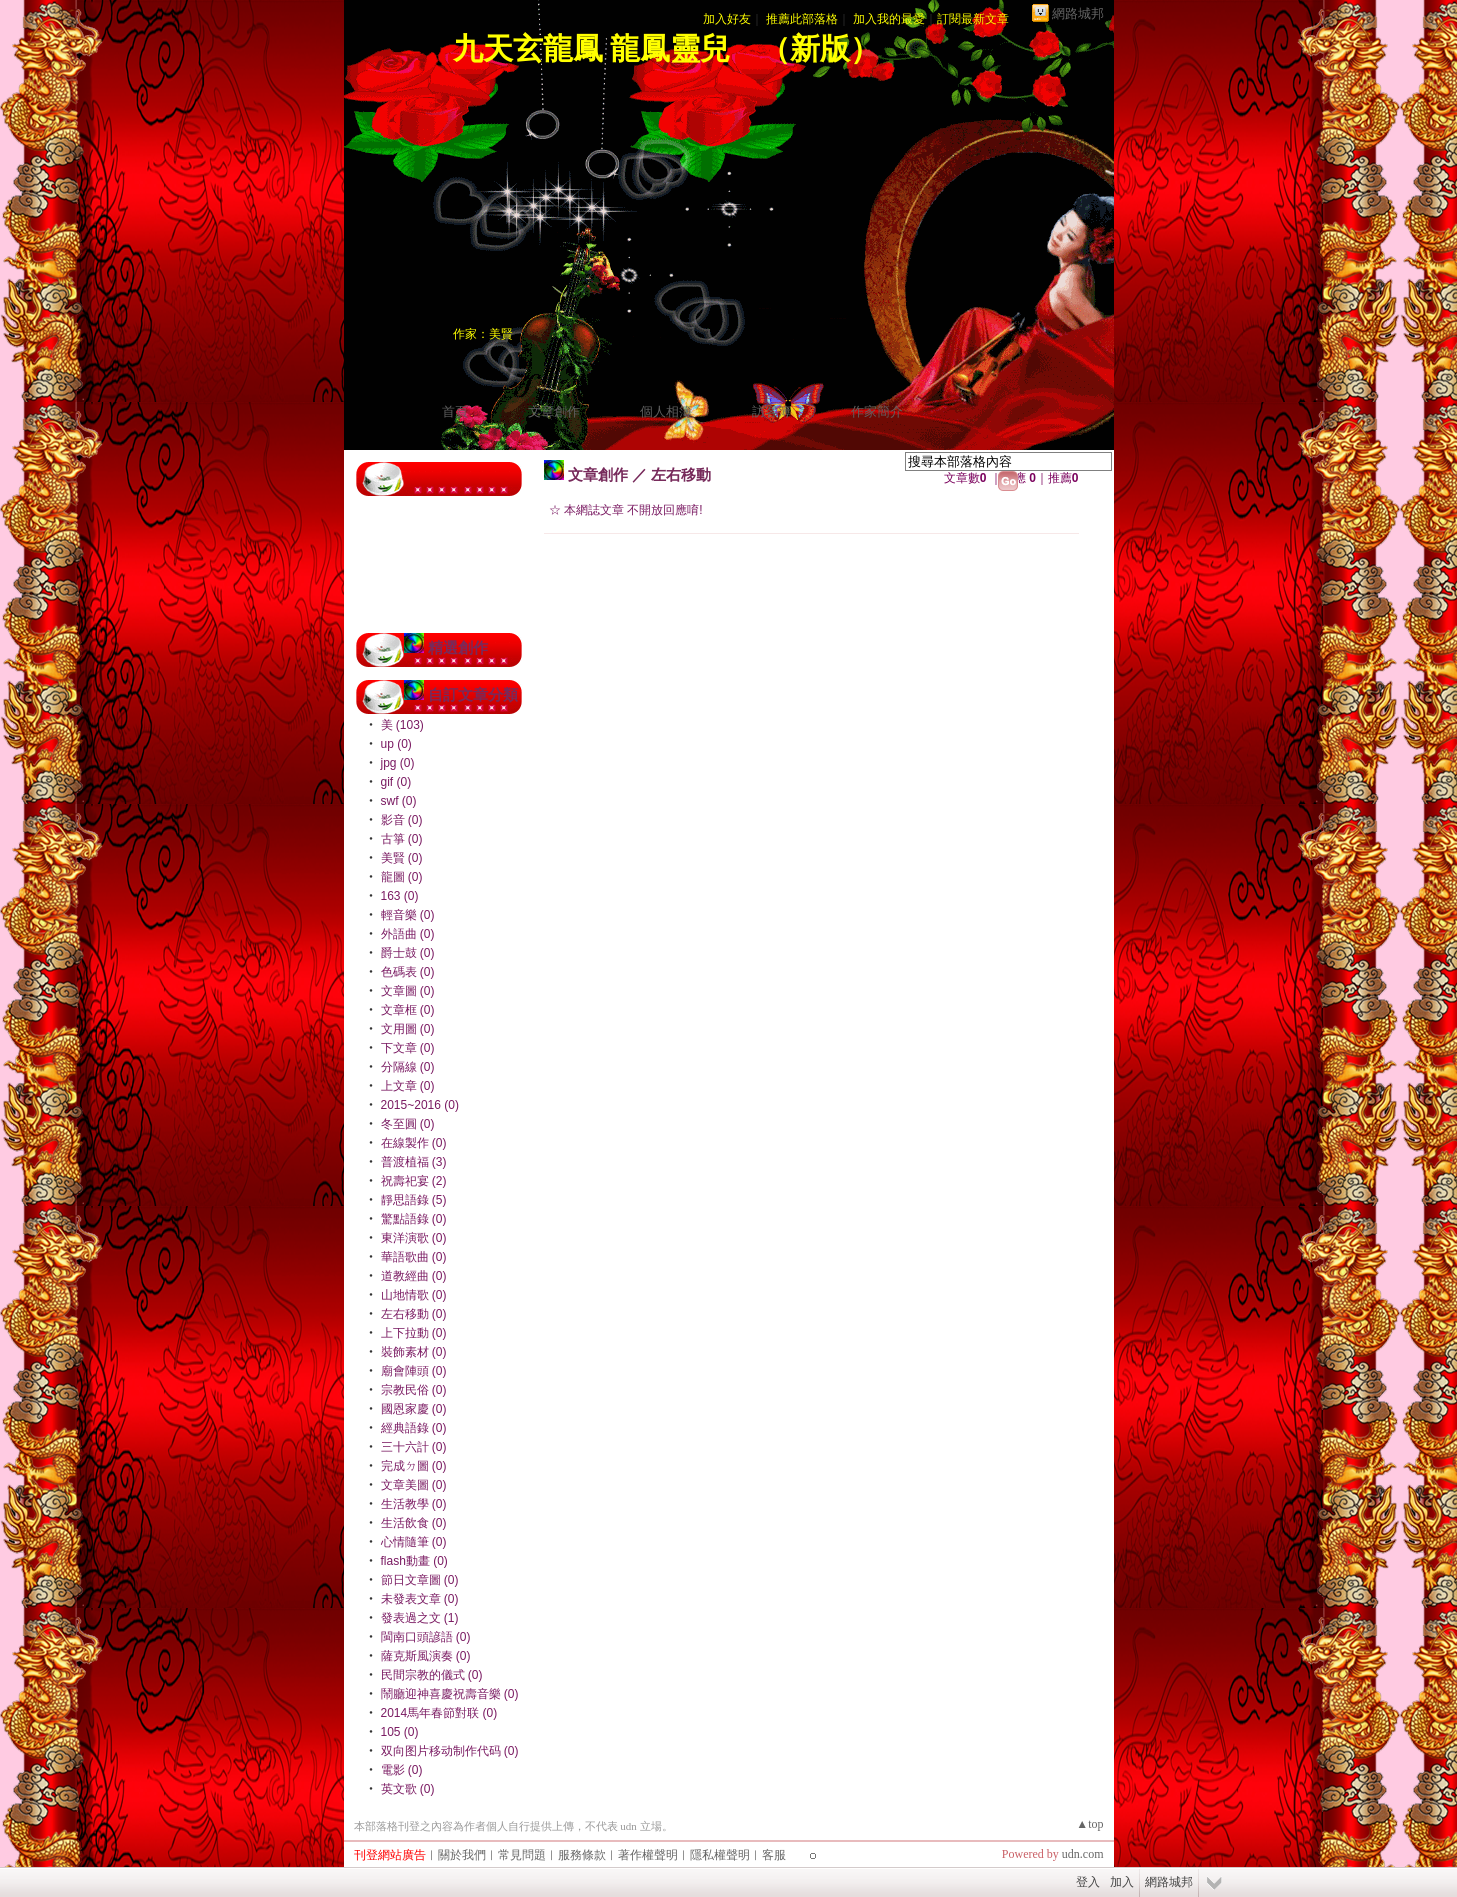 The image size is (1457, 1897). Describe the element at coordinates (414, 1352) in the screenshot. I see `裝飾素材 (0)` at that location.